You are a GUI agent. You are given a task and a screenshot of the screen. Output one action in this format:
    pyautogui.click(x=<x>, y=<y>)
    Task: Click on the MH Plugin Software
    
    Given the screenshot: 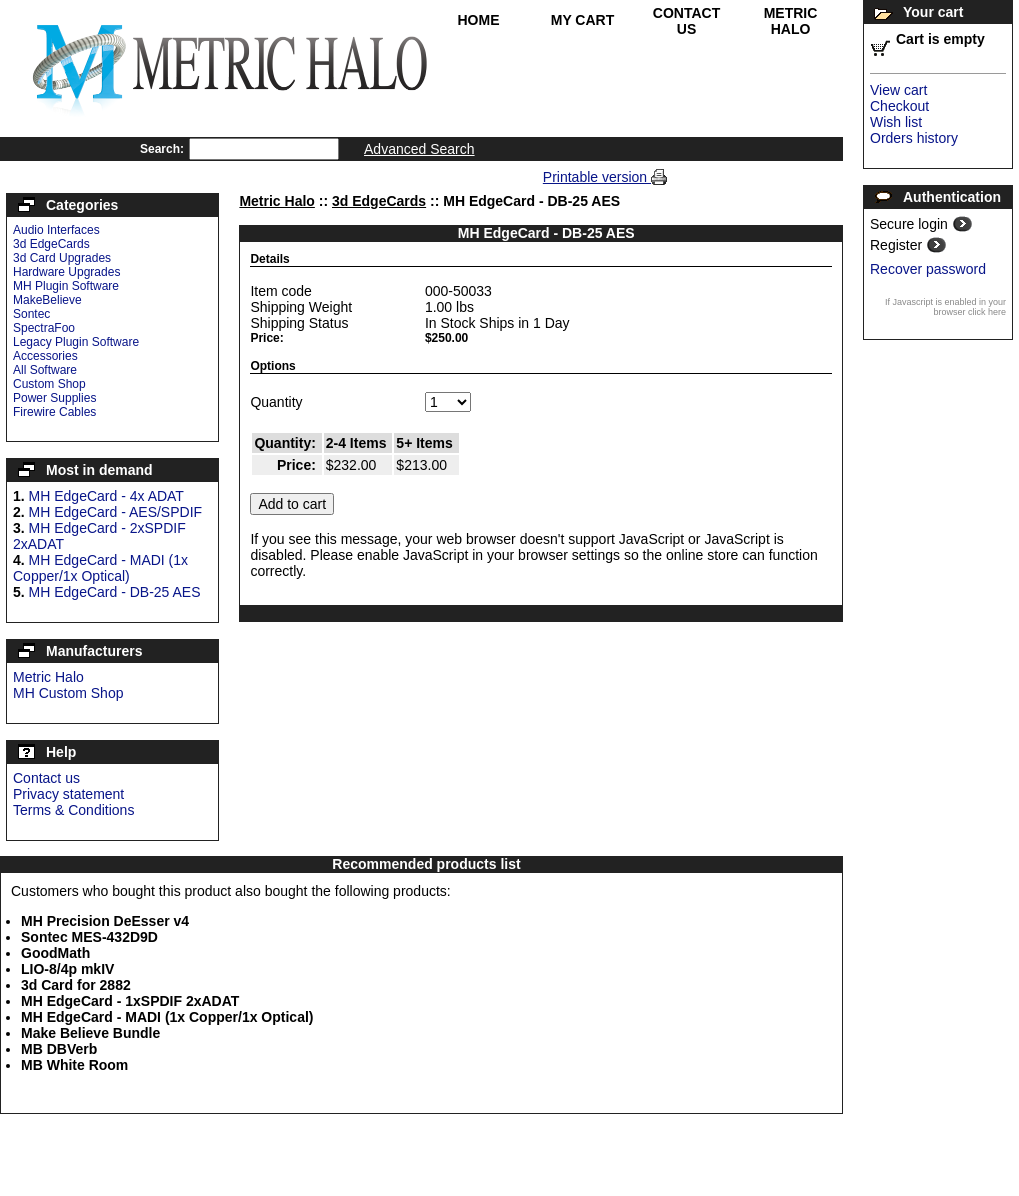 What is the action you would take?
    pyautogui.click(x=66, y=286)
    